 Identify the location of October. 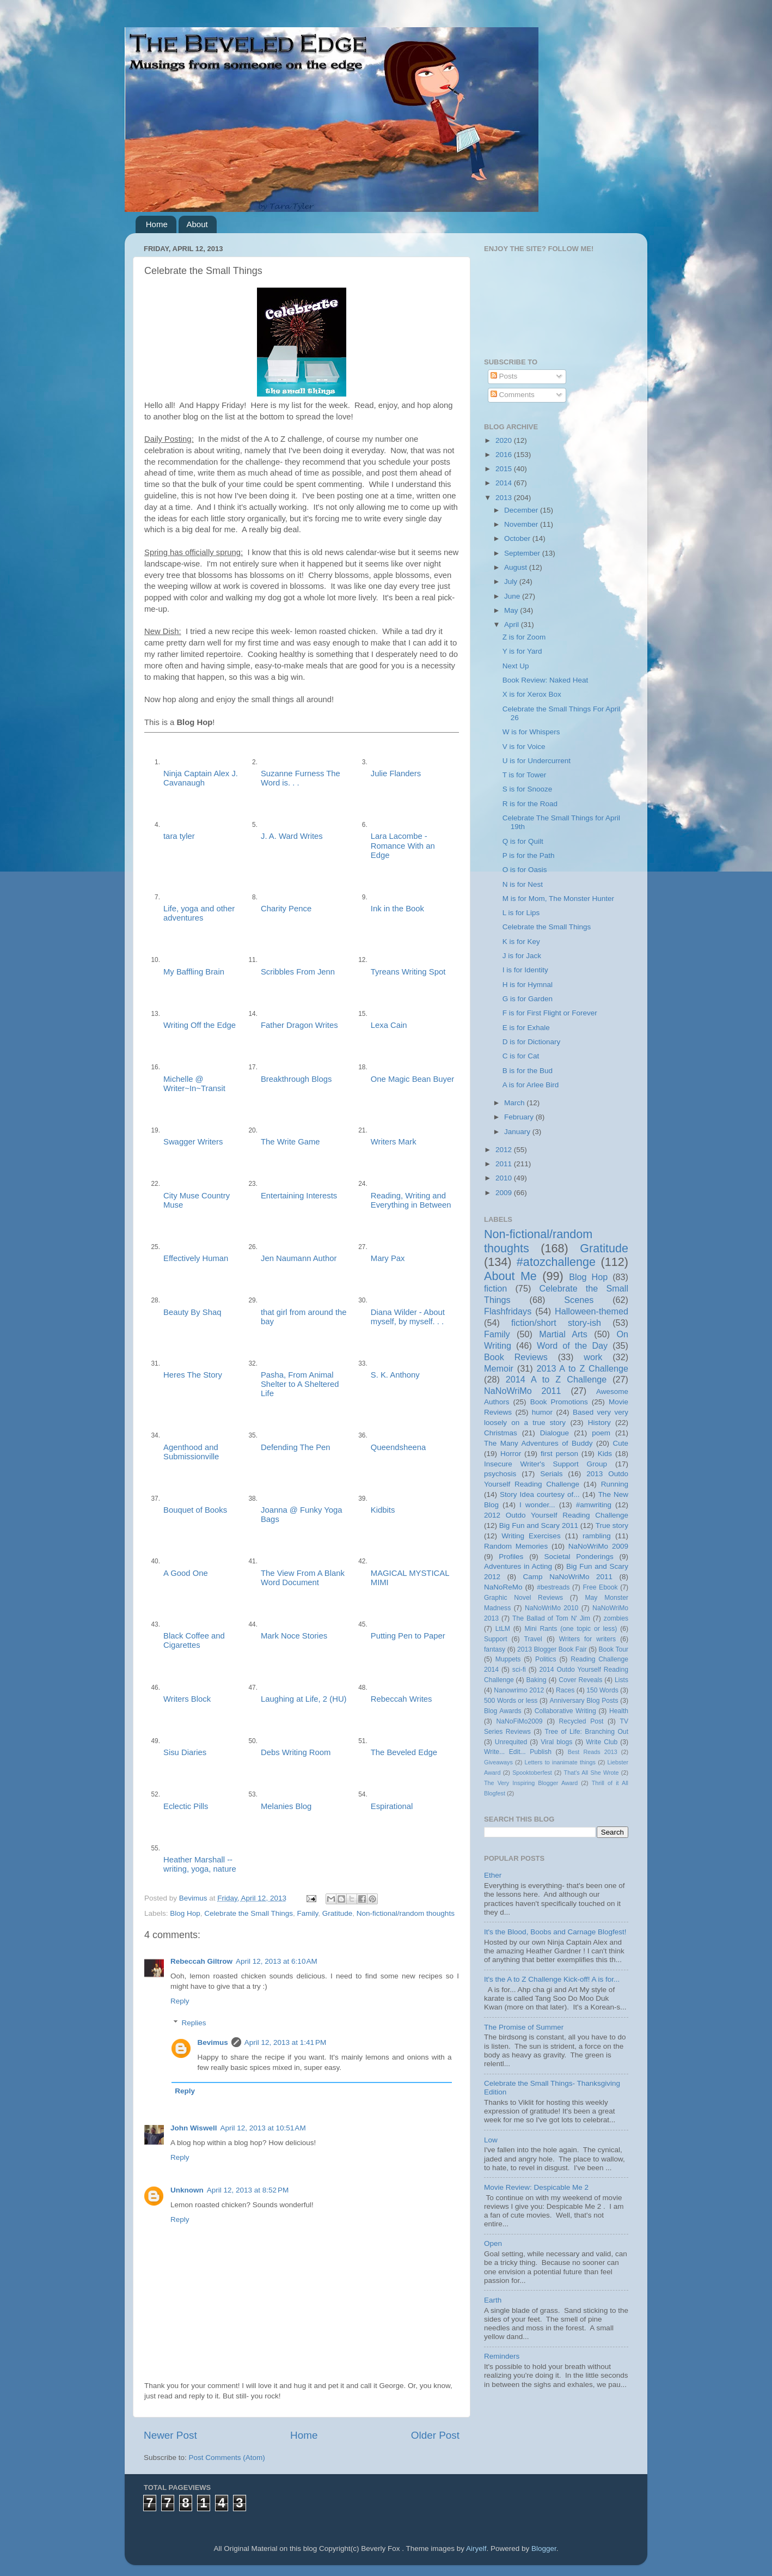
(518, 538).